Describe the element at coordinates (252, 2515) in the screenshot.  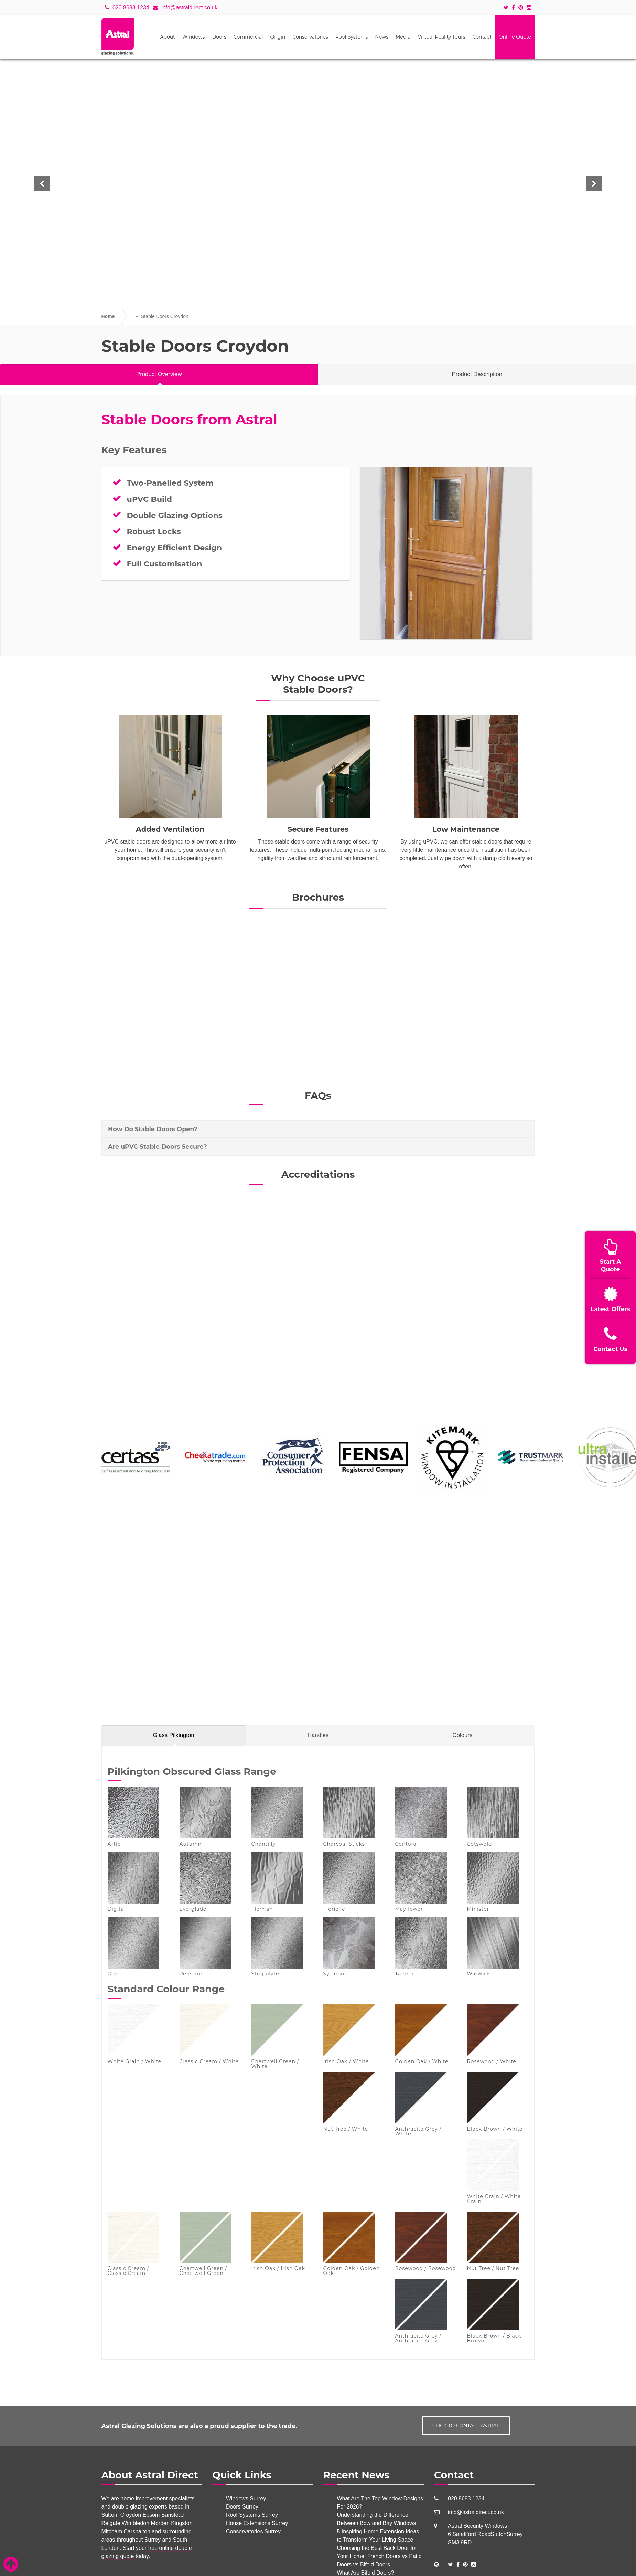
I see `Roof Systems Surrey` at that location.